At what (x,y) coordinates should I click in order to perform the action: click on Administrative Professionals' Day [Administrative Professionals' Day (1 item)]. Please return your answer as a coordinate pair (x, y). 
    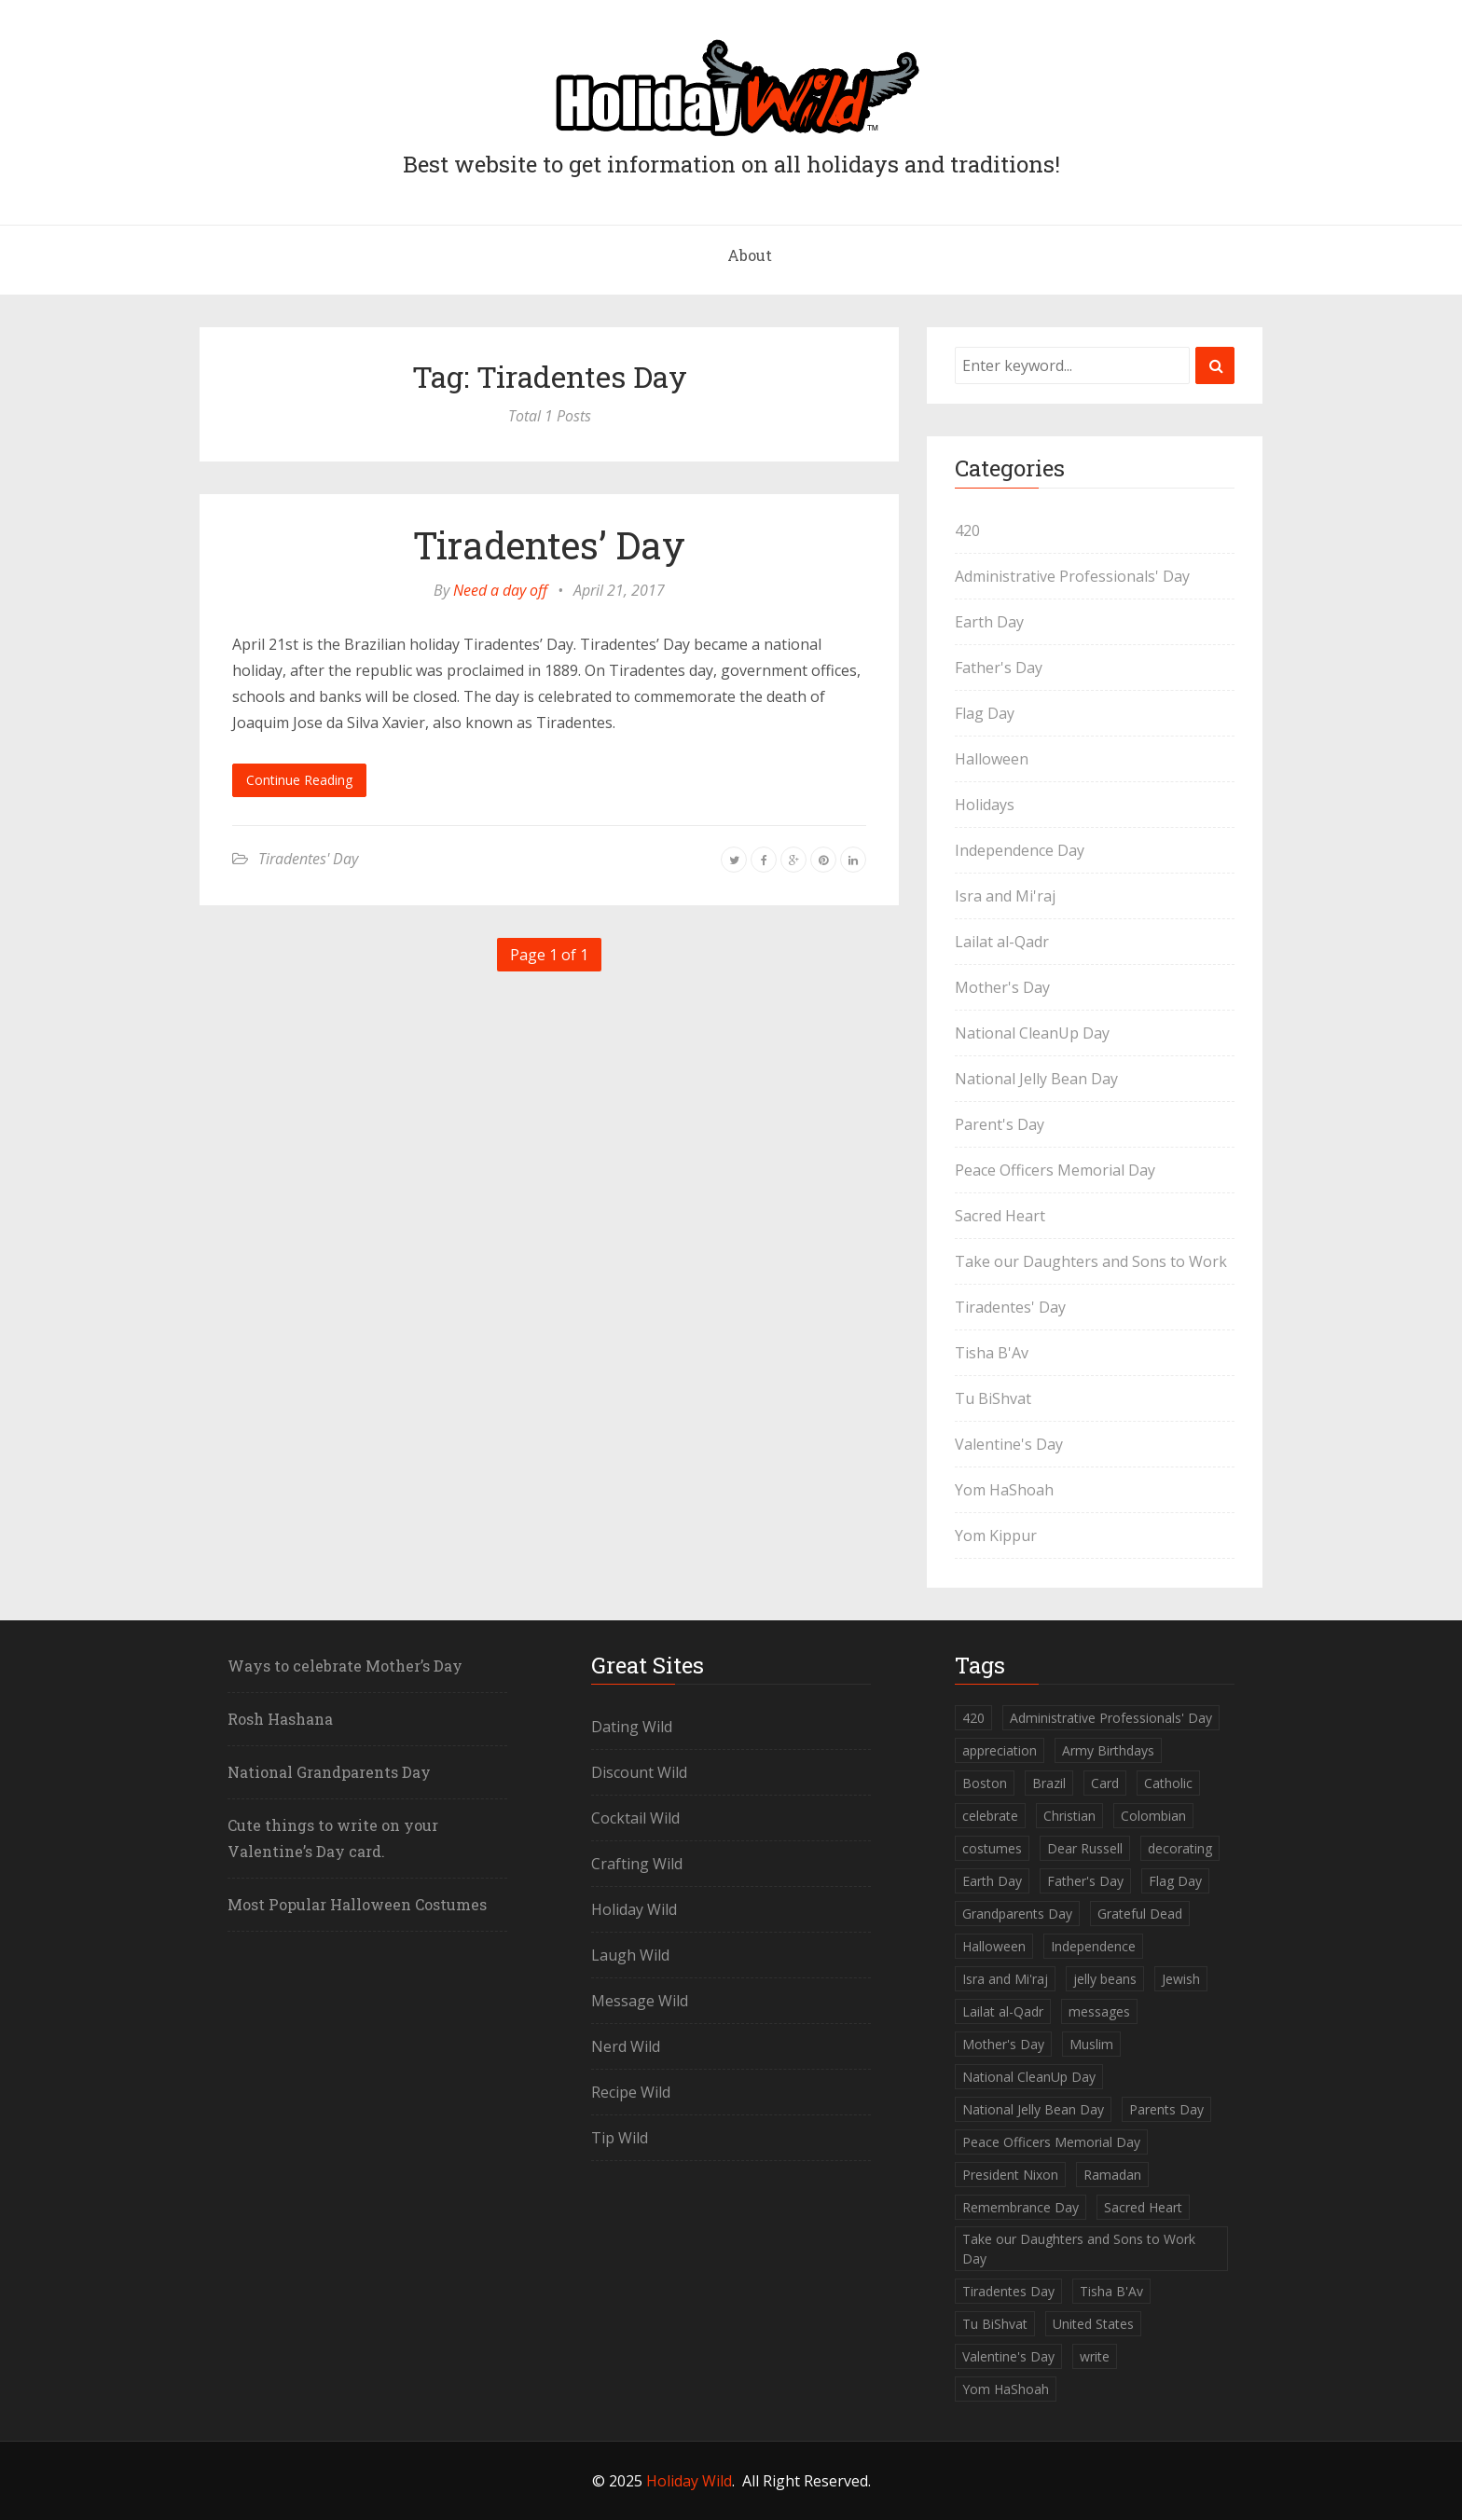
    Looking at the image, I should click on (1111, 1718).